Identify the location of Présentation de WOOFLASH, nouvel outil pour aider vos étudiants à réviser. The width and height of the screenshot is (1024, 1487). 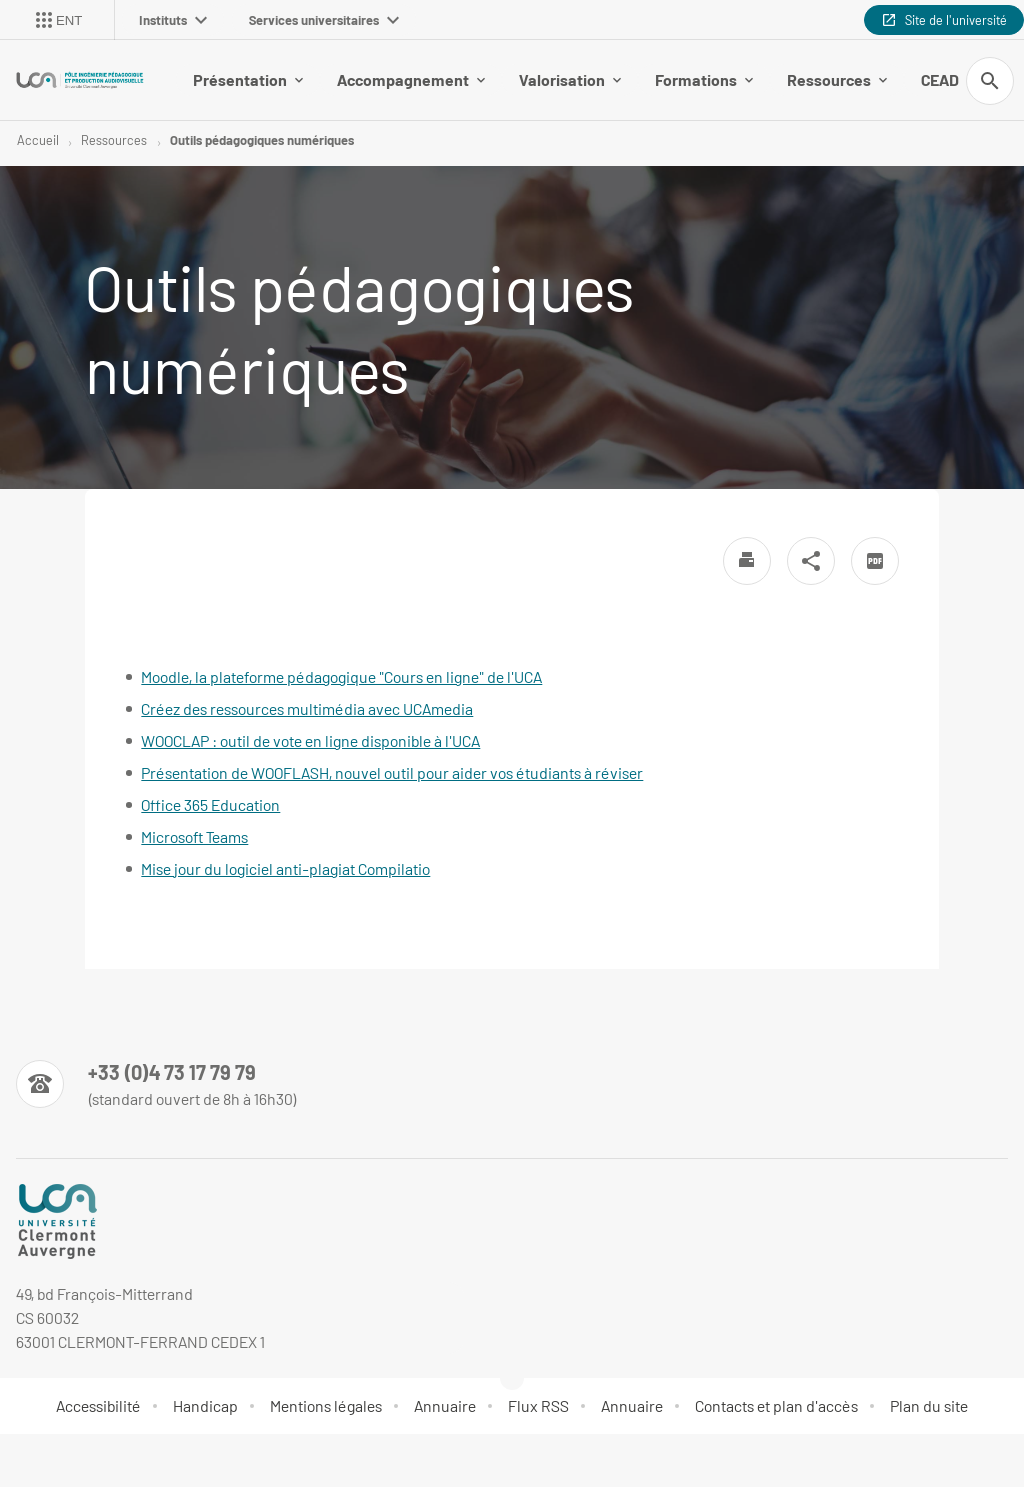
(392, 772).